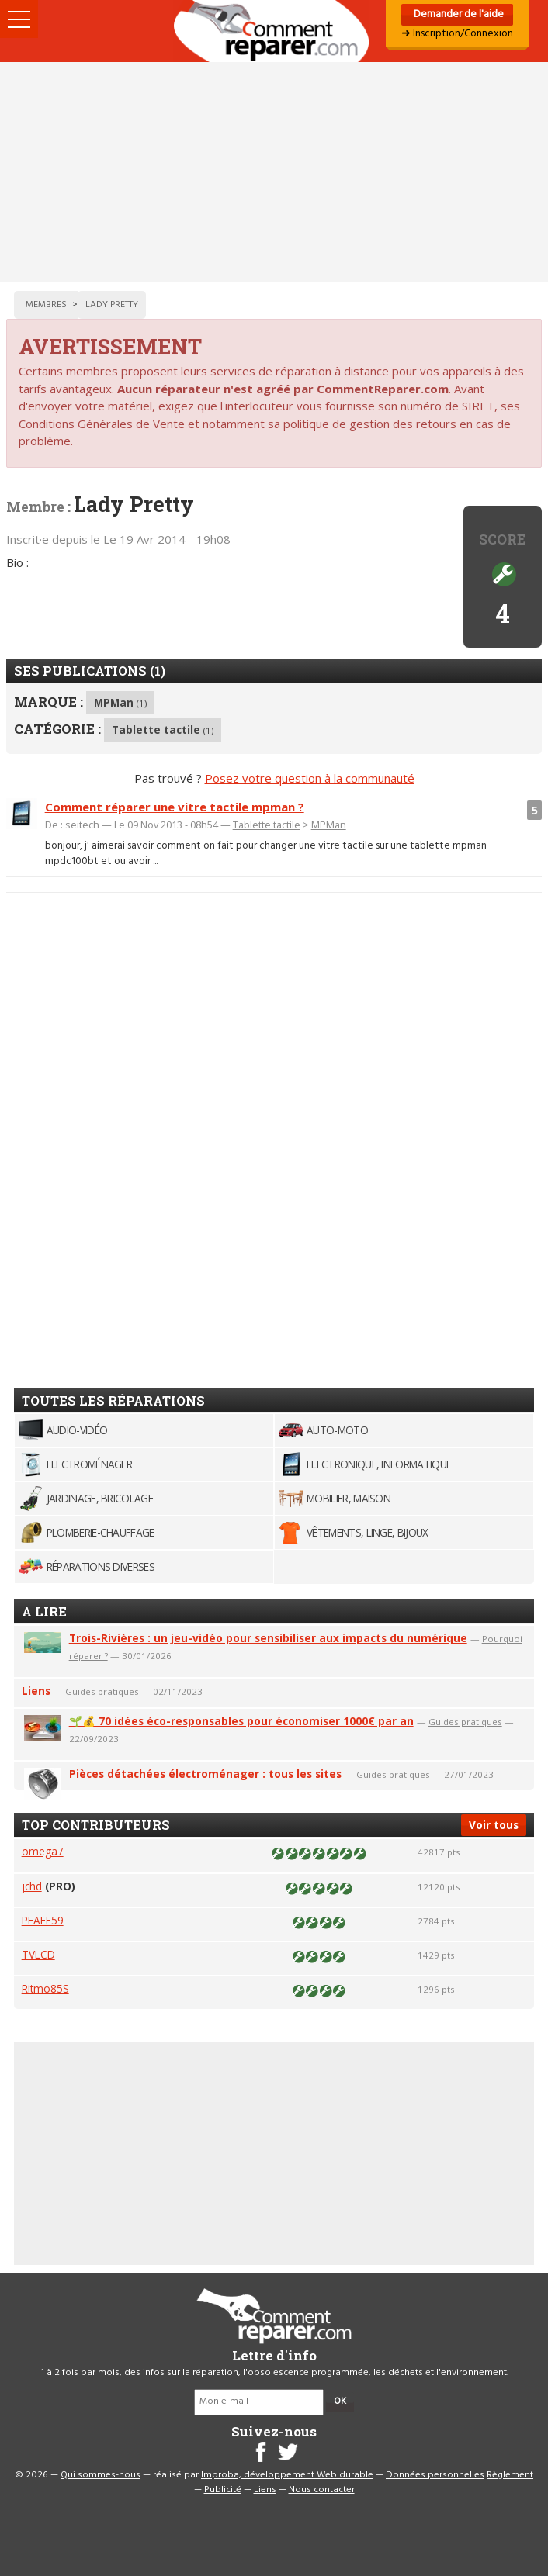 The height and width of the screenshot is (2576, 548). Describe the element at coordinates (322, 2490) in the screenshot. I see `Nous contacter` at that location.